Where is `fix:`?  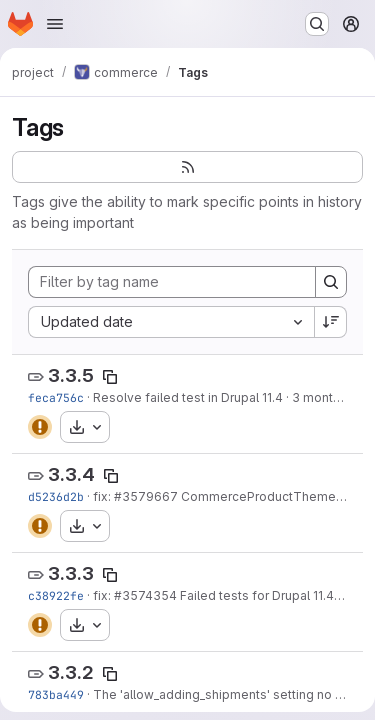
fix: is located at coordinates (103, 496).